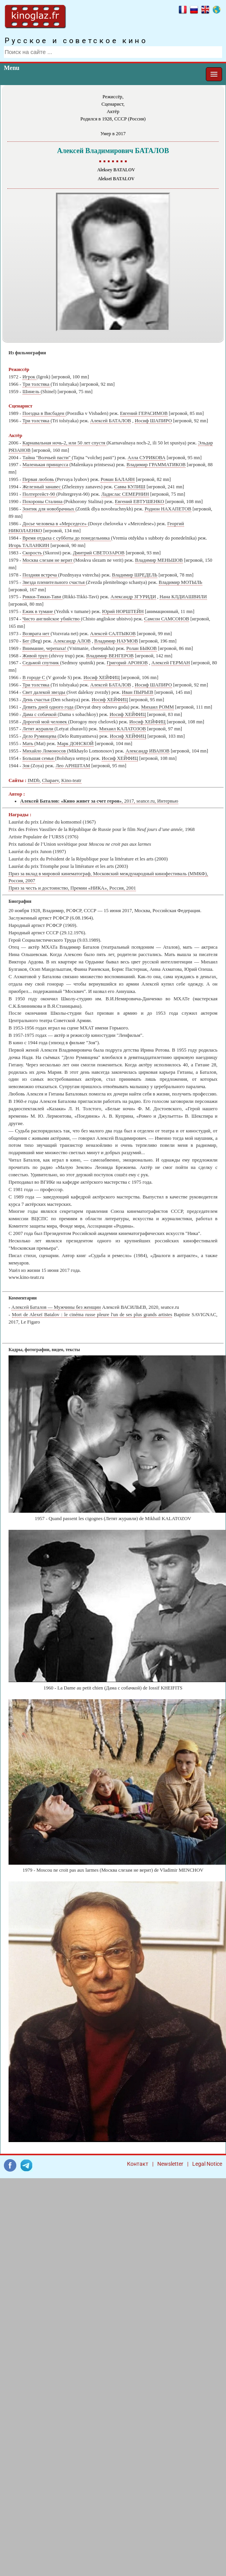 This screenshot has width=226, height=2576. Describe the element at coordinates (99, 553) in the screenshot. I see `Дмитрий СВЕТОЗАРОВ` at that location.